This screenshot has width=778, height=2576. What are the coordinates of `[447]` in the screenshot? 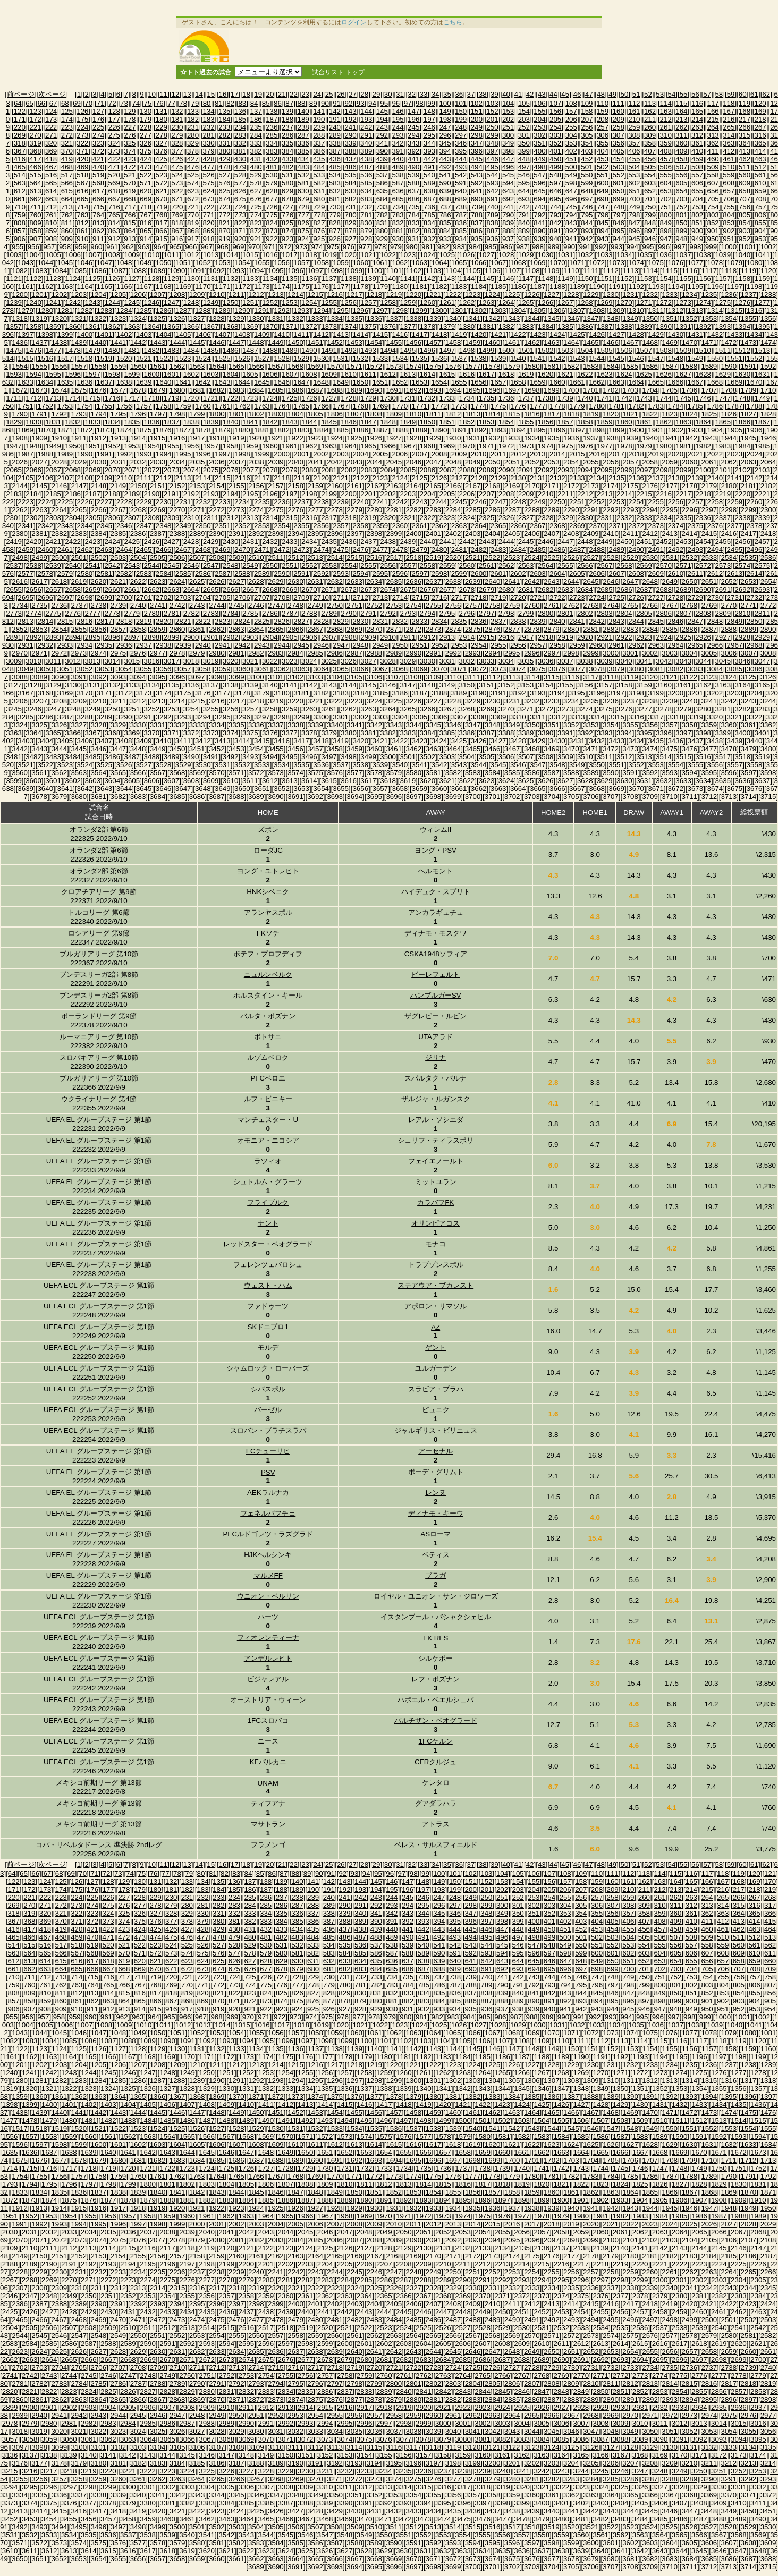 It's located at (508, 159).